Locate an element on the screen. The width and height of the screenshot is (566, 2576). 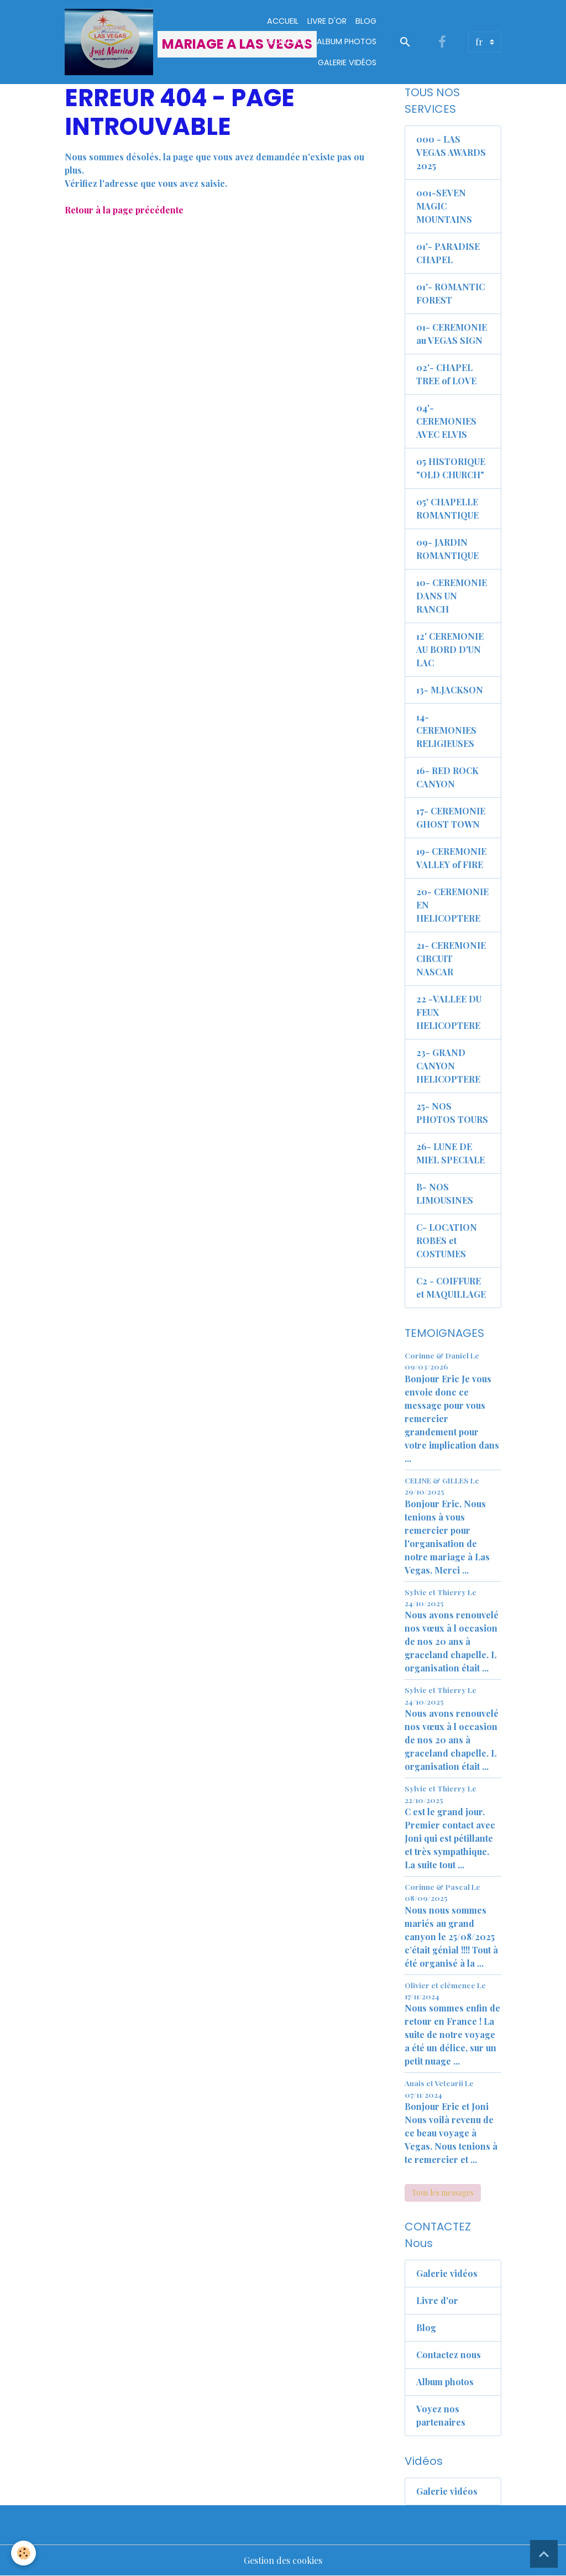
Gestion des cookies is located at coordinates (283, 2560).